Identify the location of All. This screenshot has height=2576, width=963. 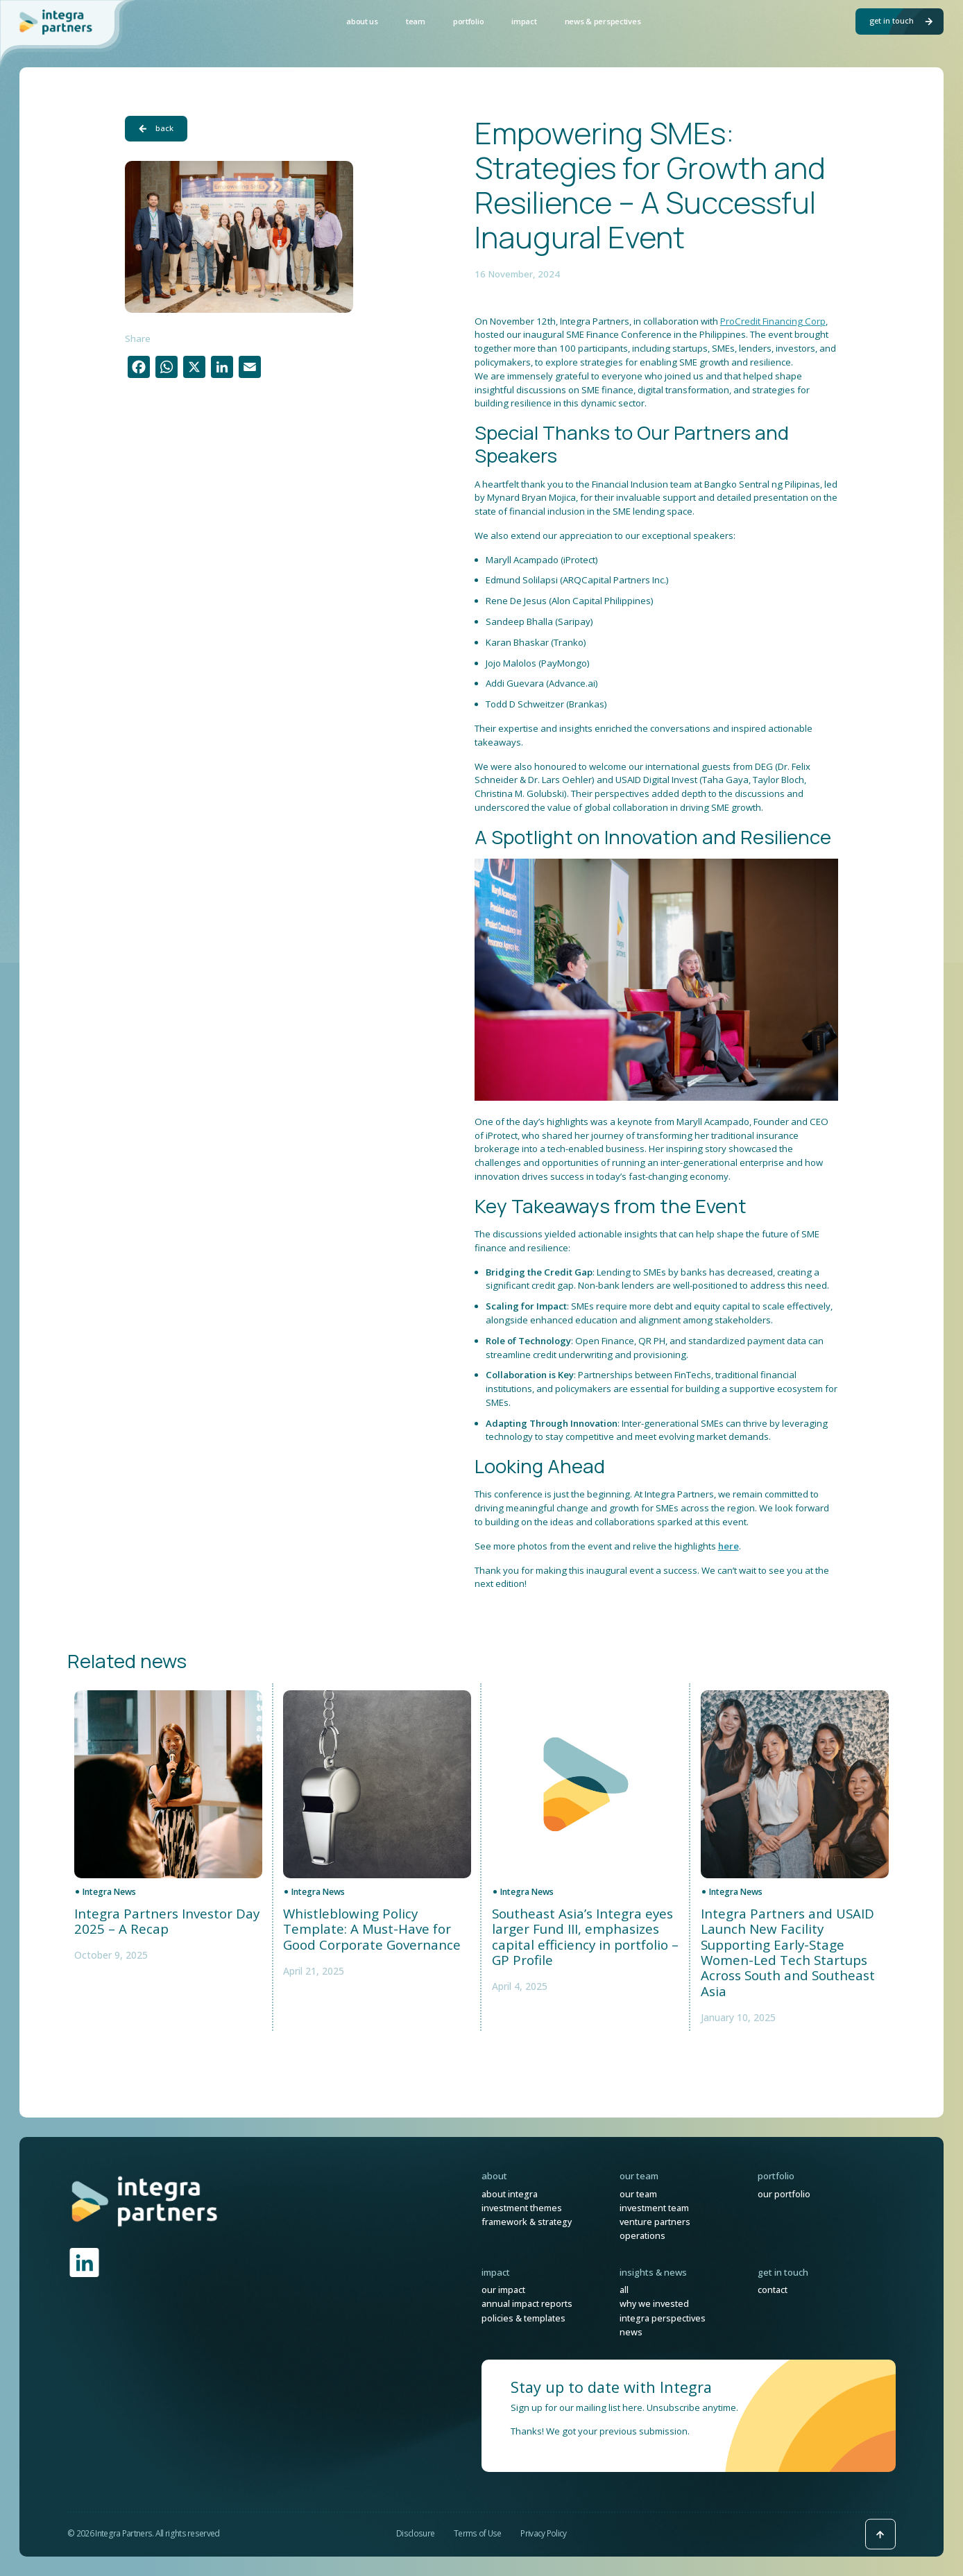
(624, 2290).